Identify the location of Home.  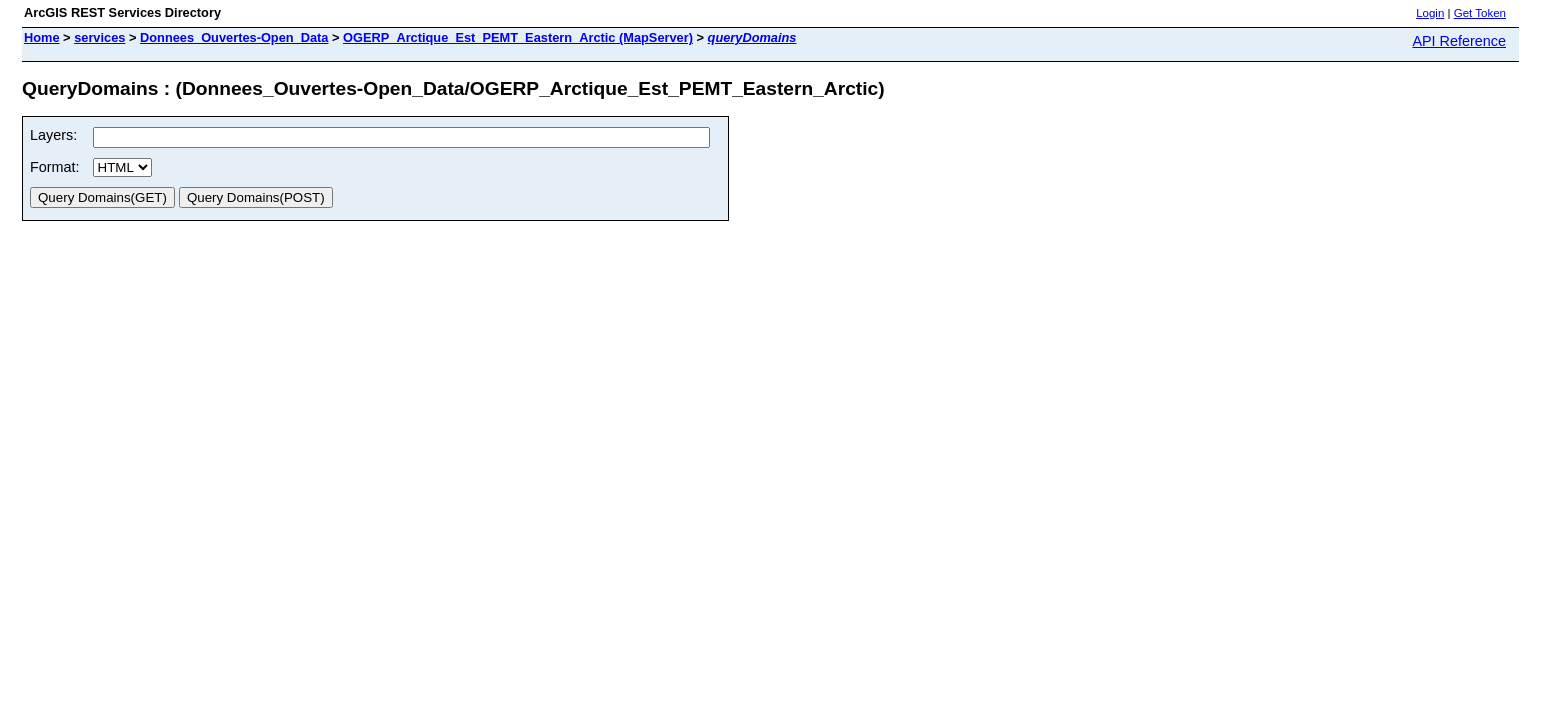
(42, 37).